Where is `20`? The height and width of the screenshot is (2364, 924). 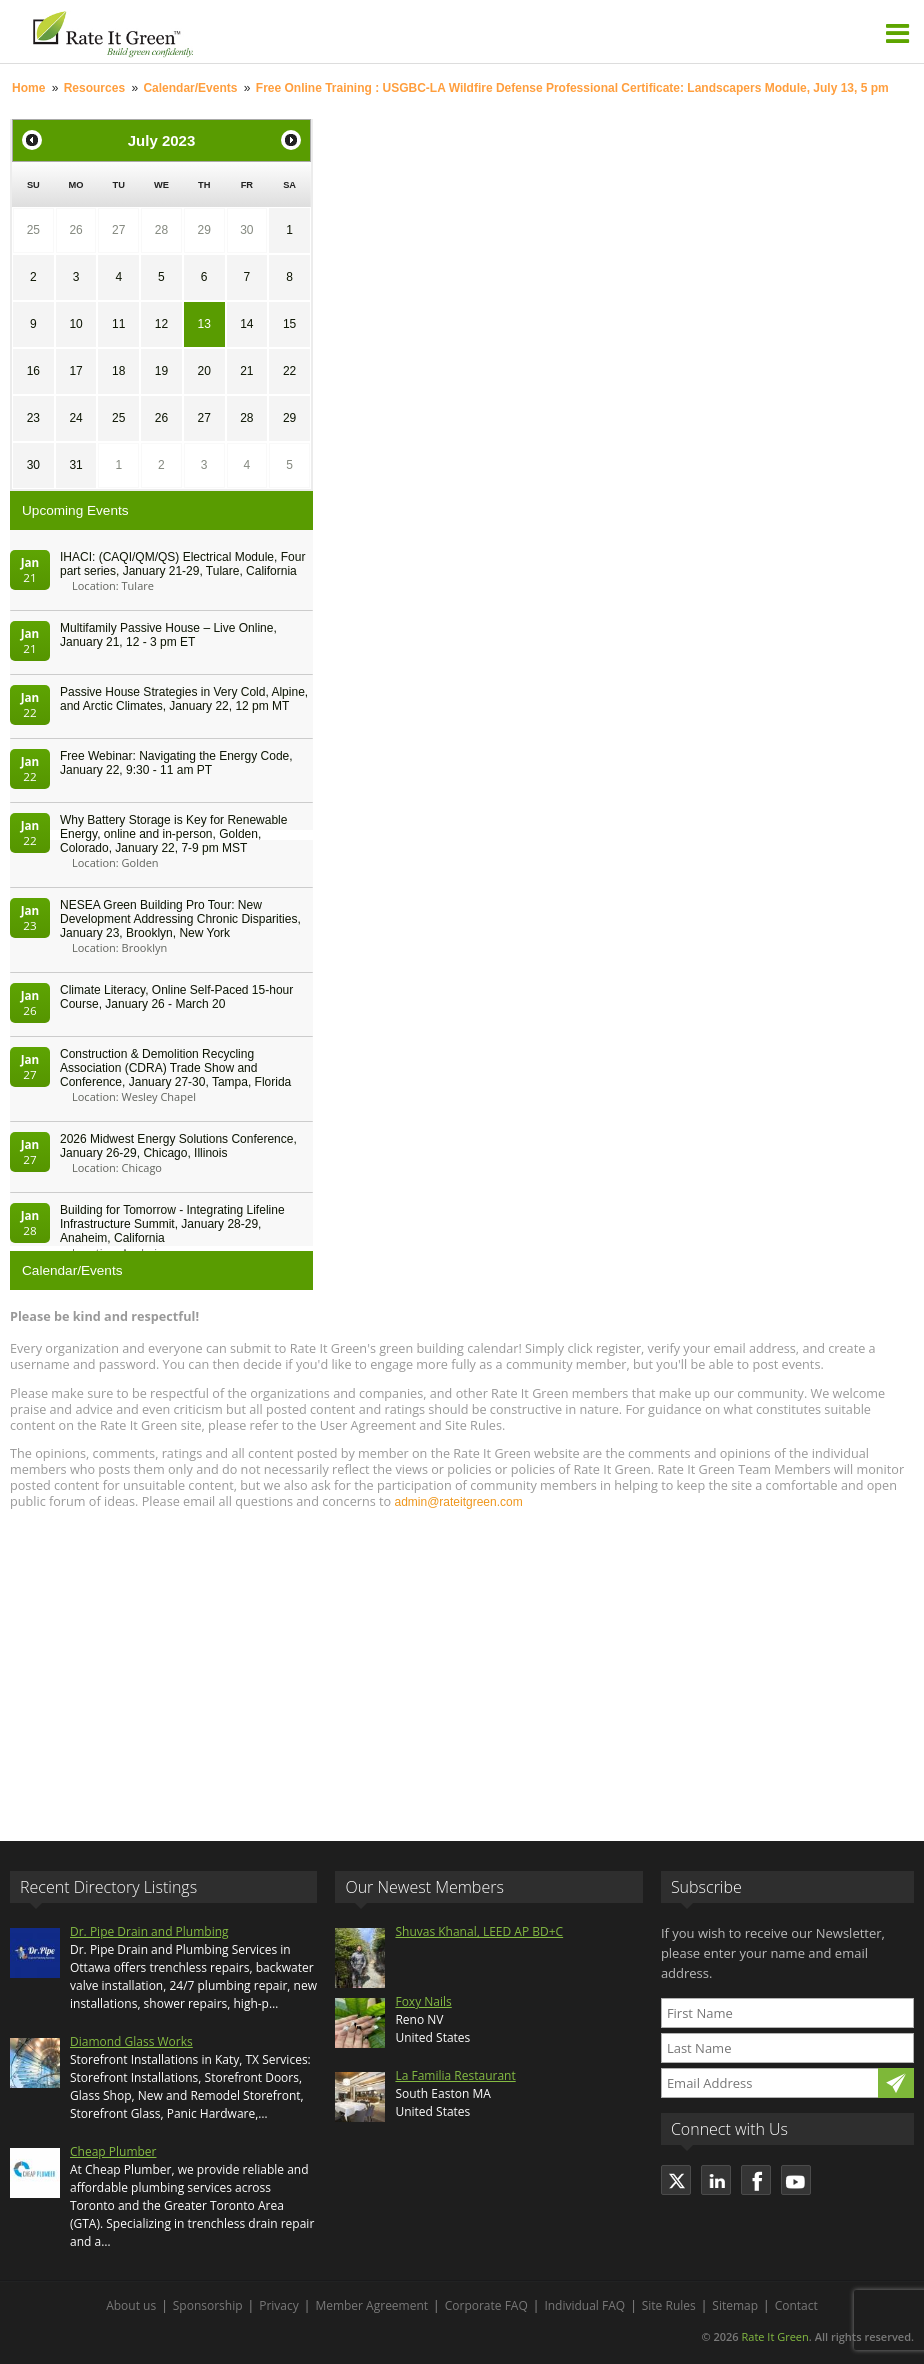 20 is located at coordinates (203, 371).